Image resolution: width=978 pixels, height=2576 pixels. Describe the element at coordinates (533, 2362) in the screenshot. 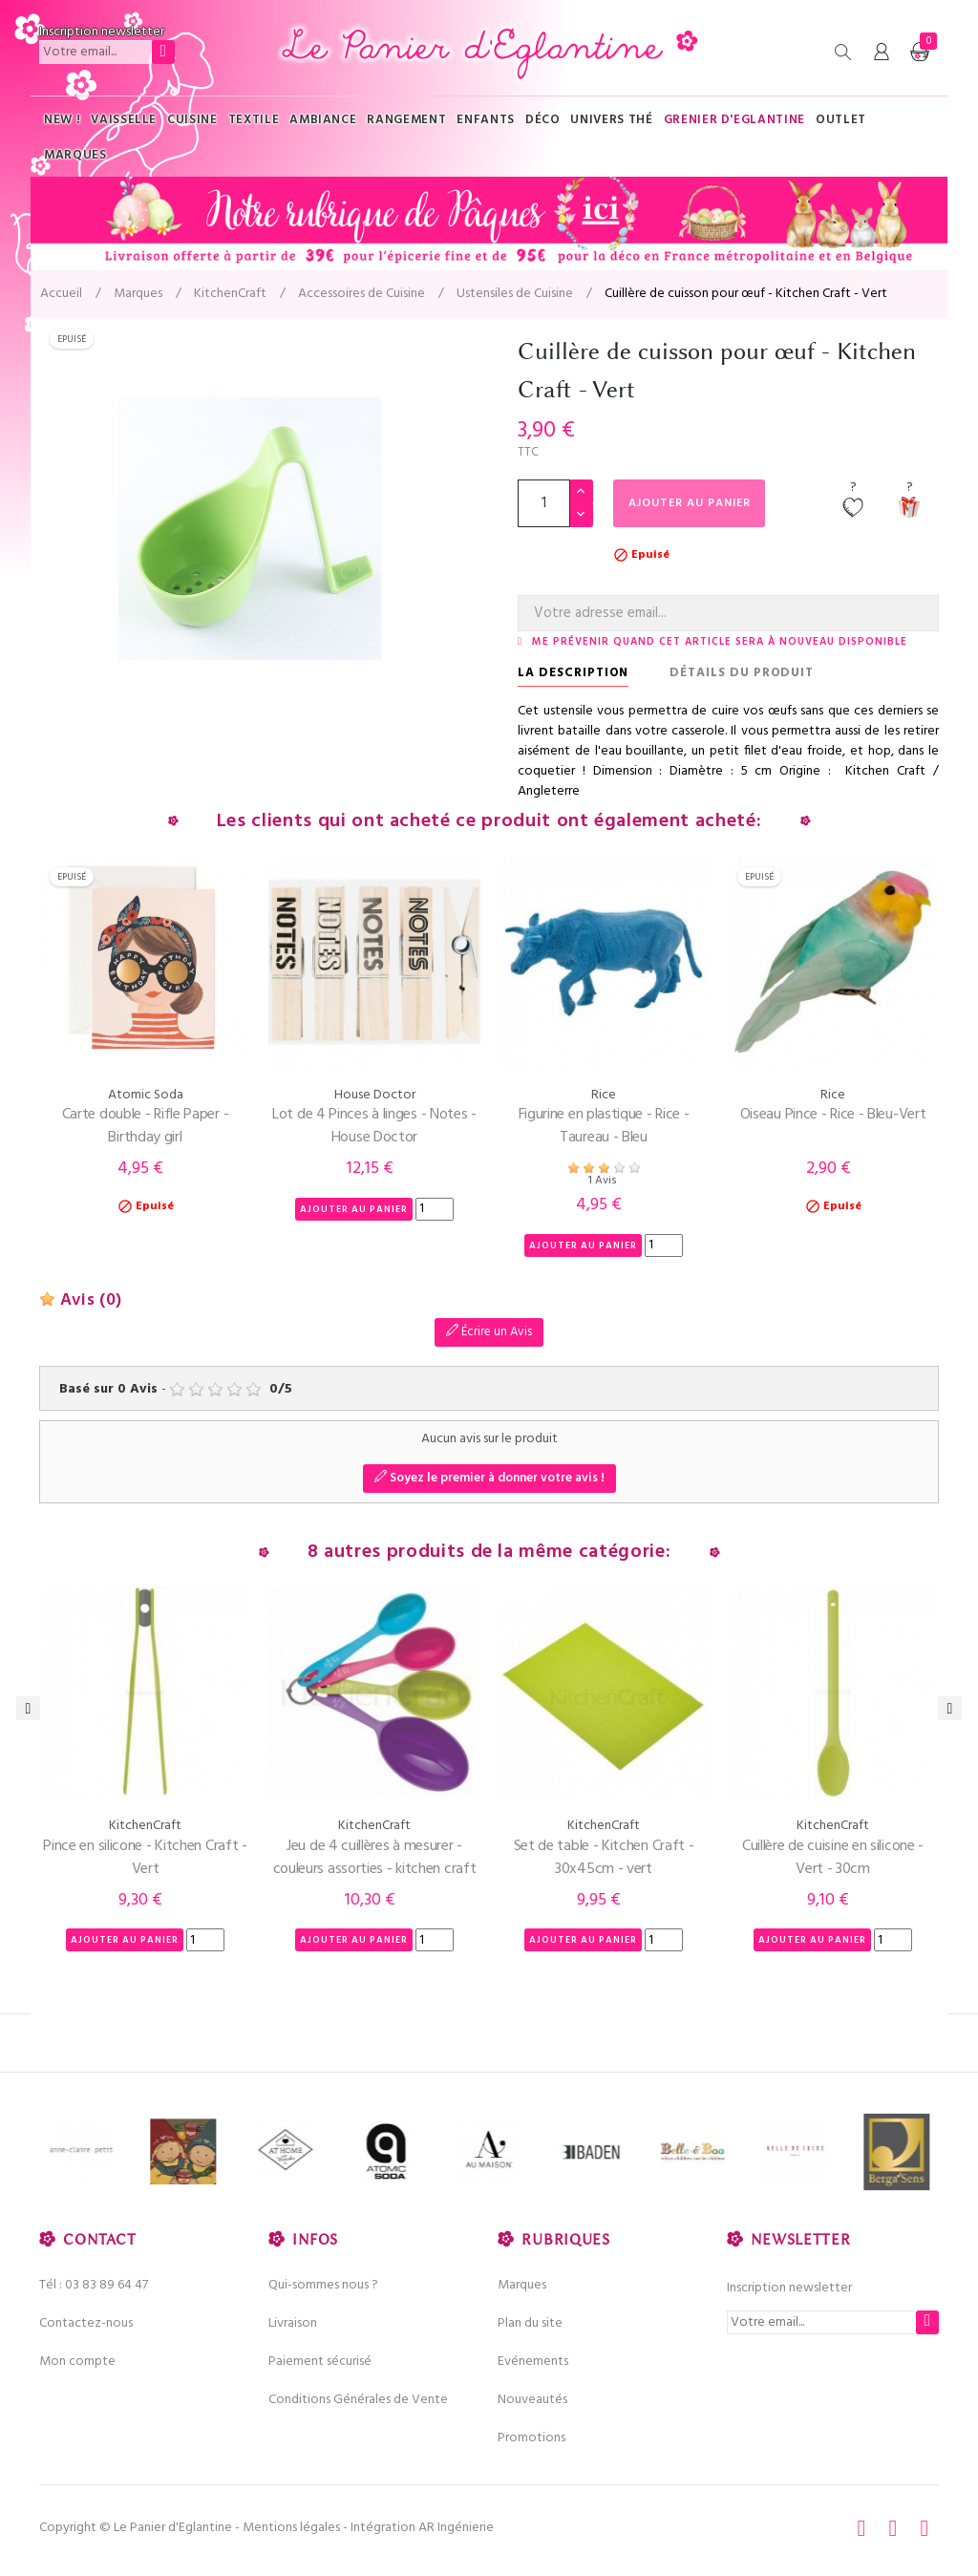

I see `Evénements` at that location.